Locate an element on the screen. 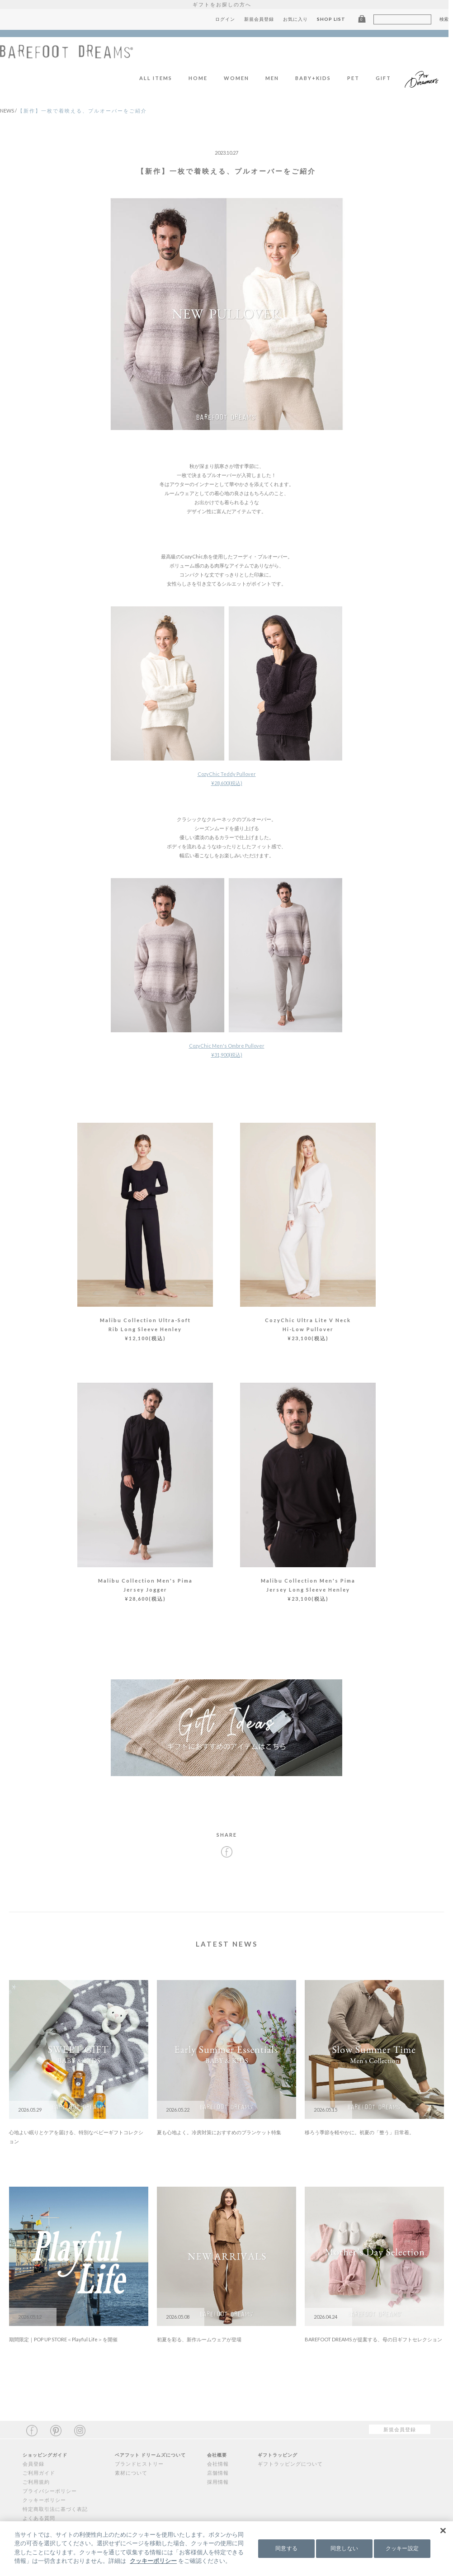 This screenshot has width=453, height=2576. ブランドヒストリー is located at coordinates (139, 2464).